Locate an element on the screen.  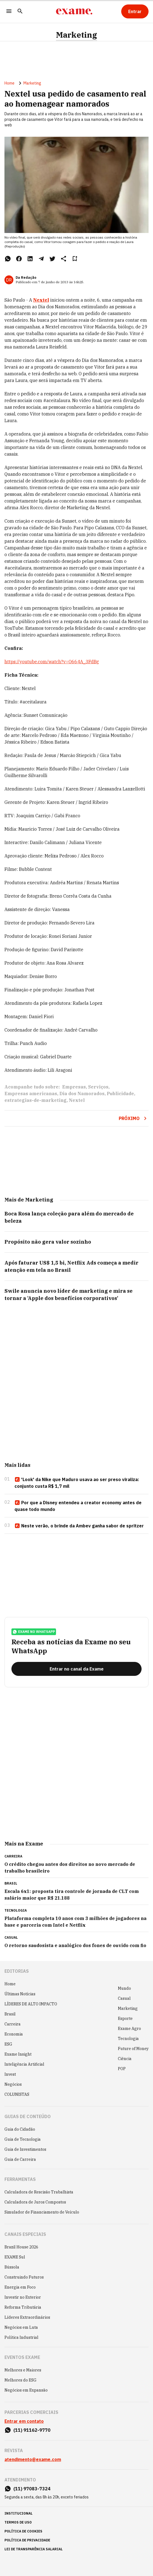
Calculadora de Juros Compostos is located at coordinates (35, 2202).